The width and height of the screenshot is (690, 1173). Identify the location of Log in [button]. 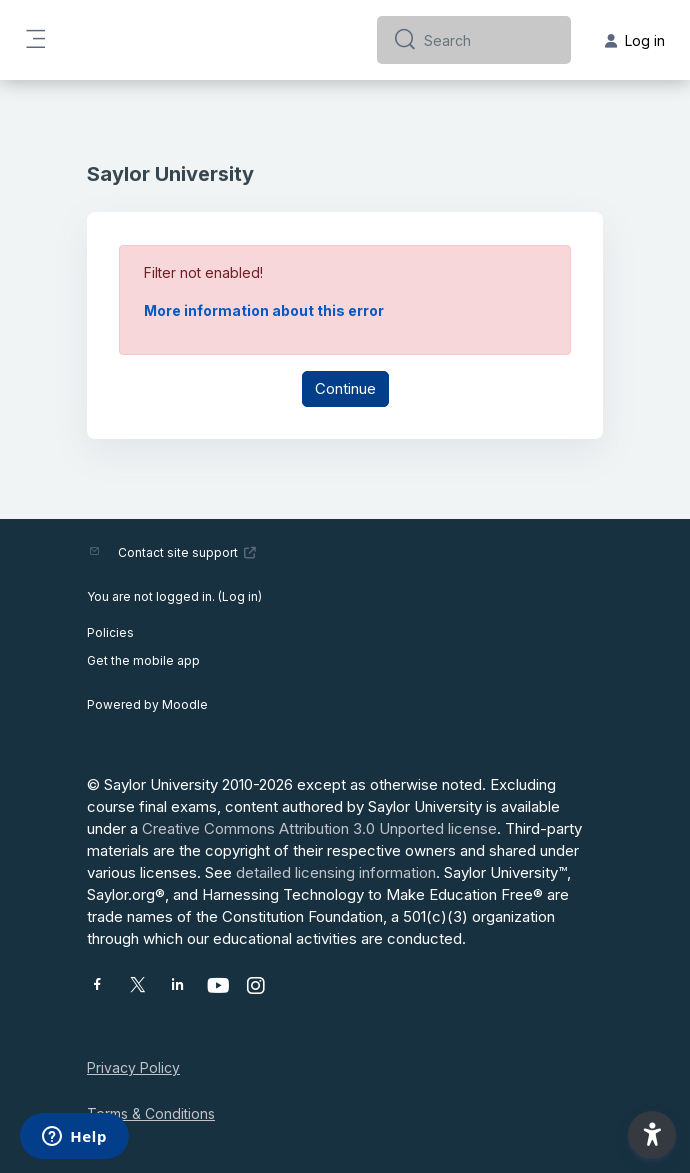
(635, 40).